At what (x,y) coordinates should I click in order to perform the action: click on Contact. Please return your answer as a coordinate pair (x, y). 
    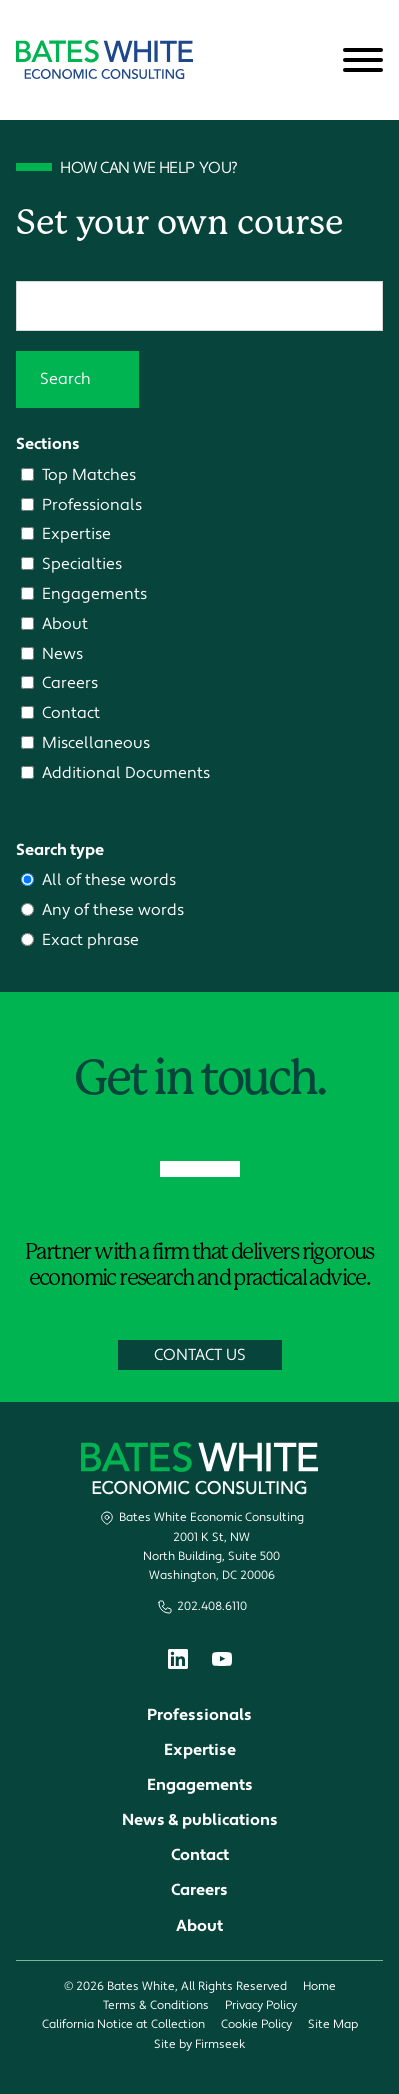
    Looking at the image, I should click on (71, 712).